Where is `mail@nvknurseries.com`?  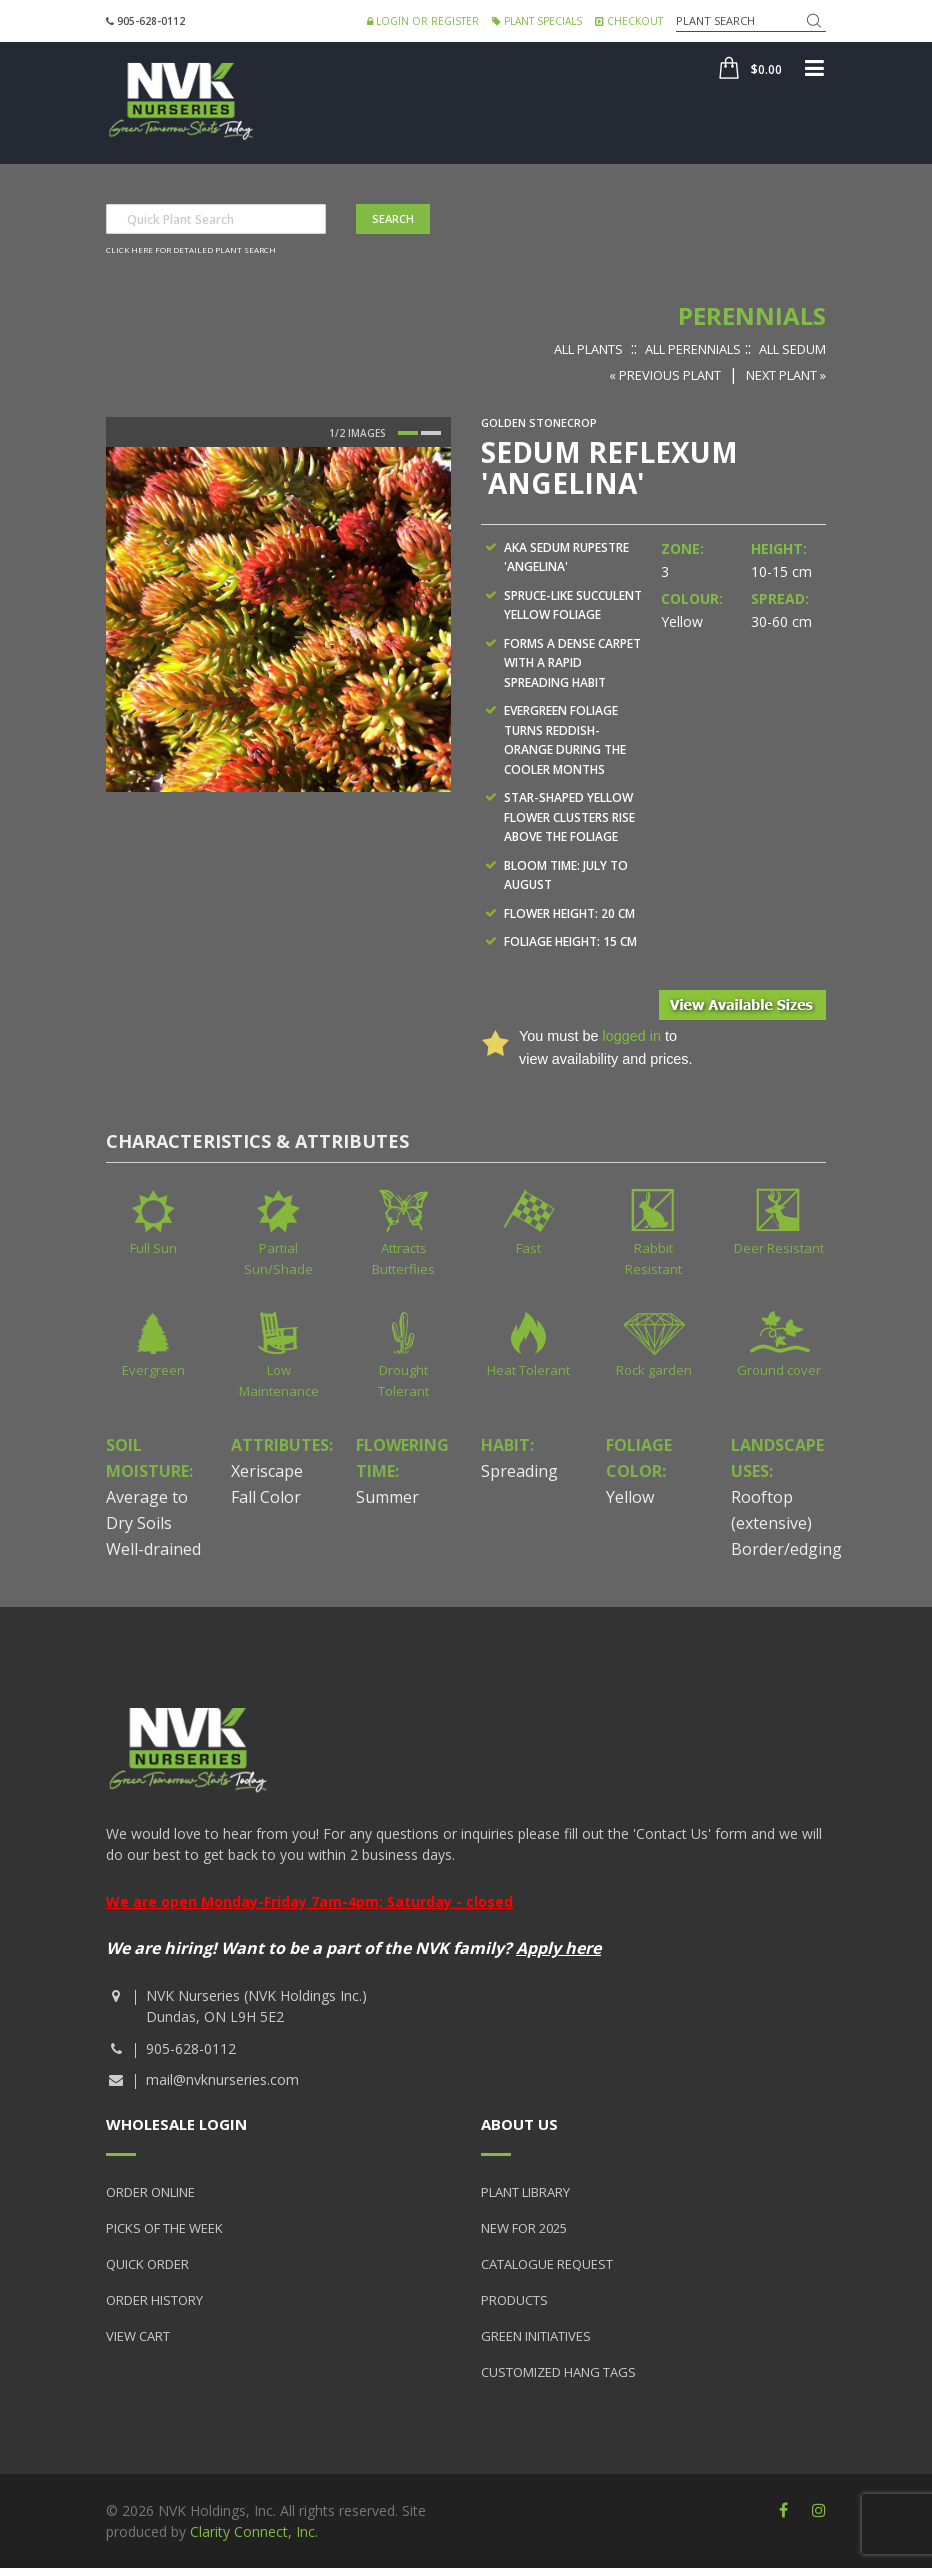
mail@nvknurseries.com is located at coordinates (222, 2079).